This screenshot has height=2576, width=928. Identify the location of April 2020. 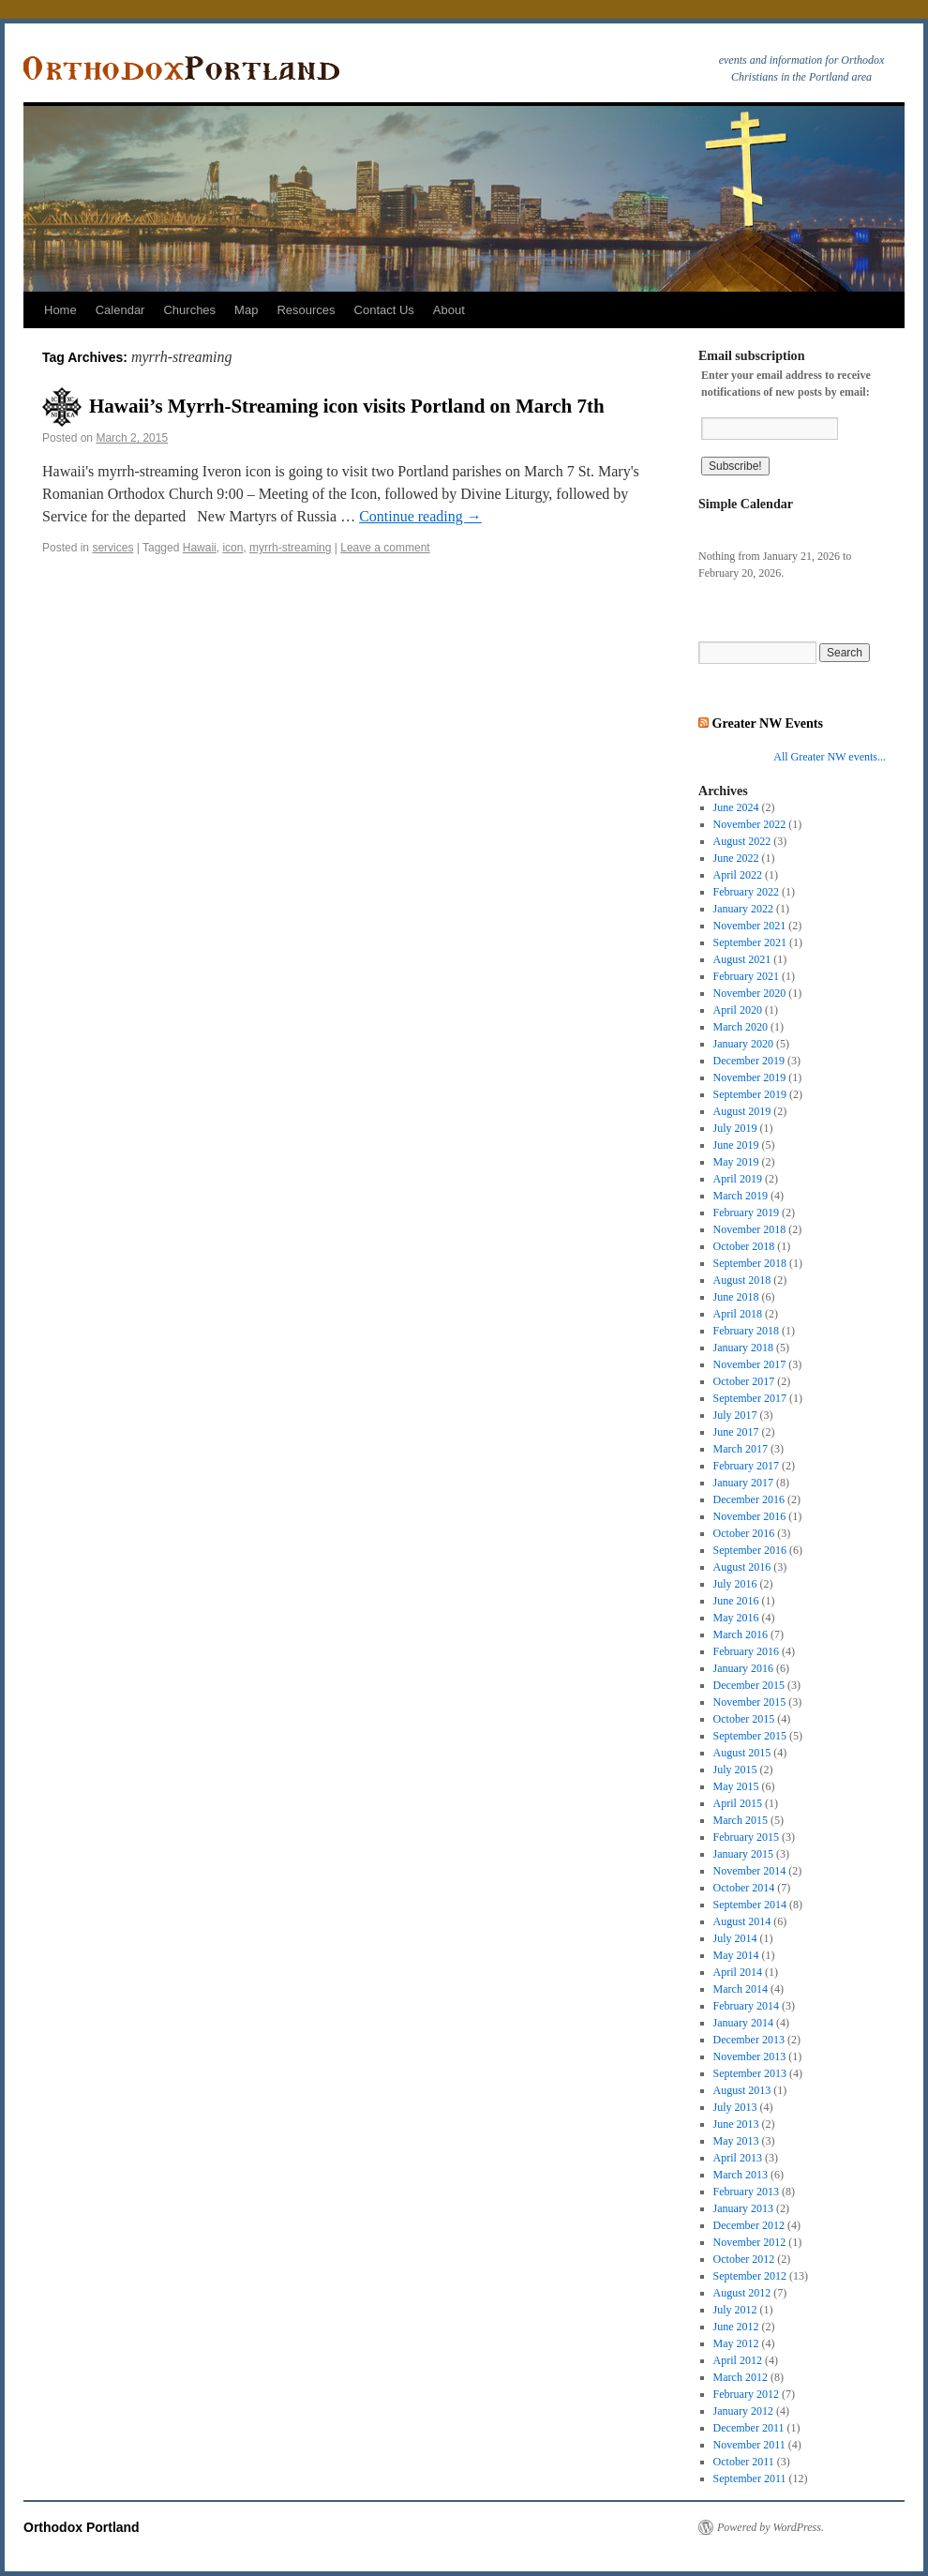
(737, 1010).